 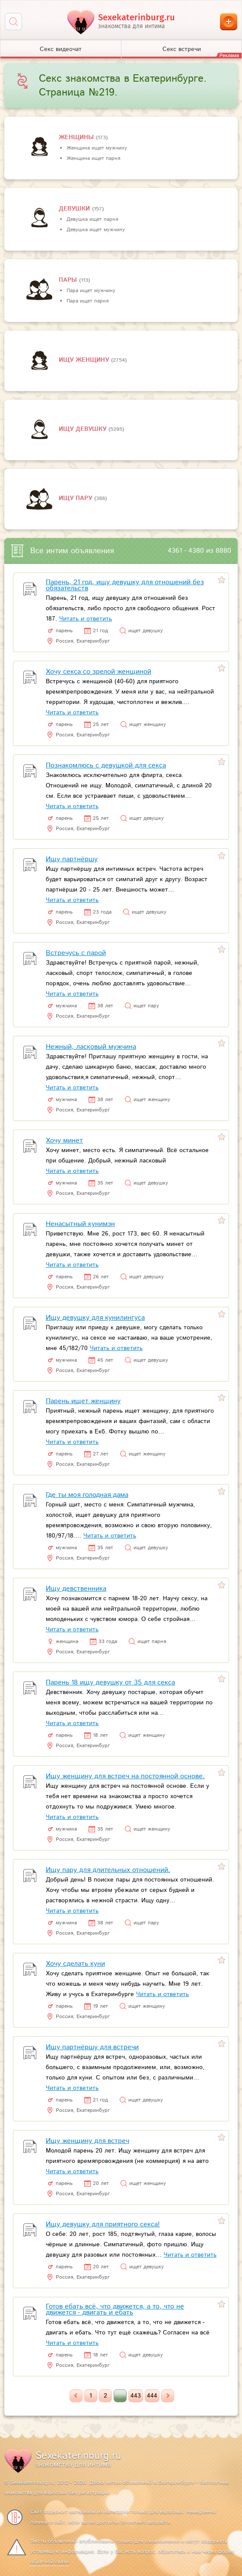 I want to click on ..., so click(x=120, y=2395).